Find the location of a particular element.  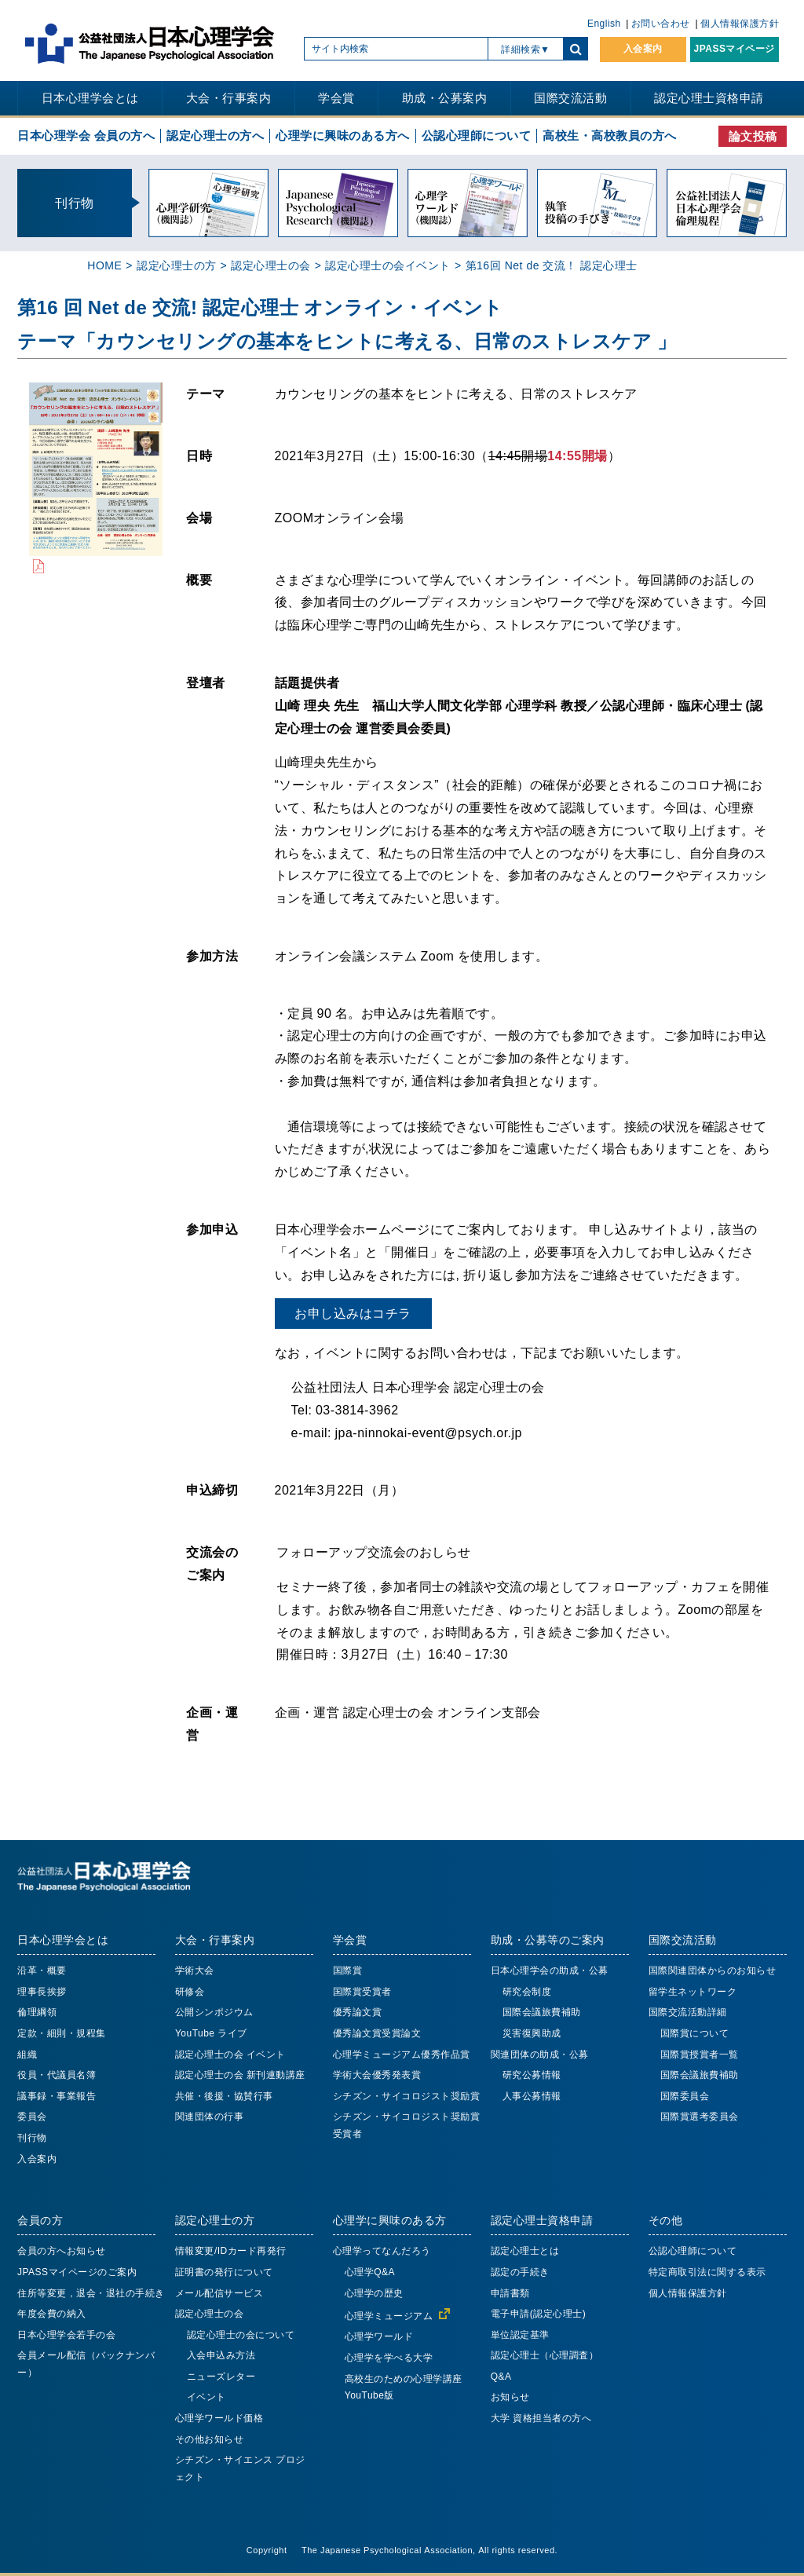

心理学ってなんだろう is located at coordinates (382, 2251).